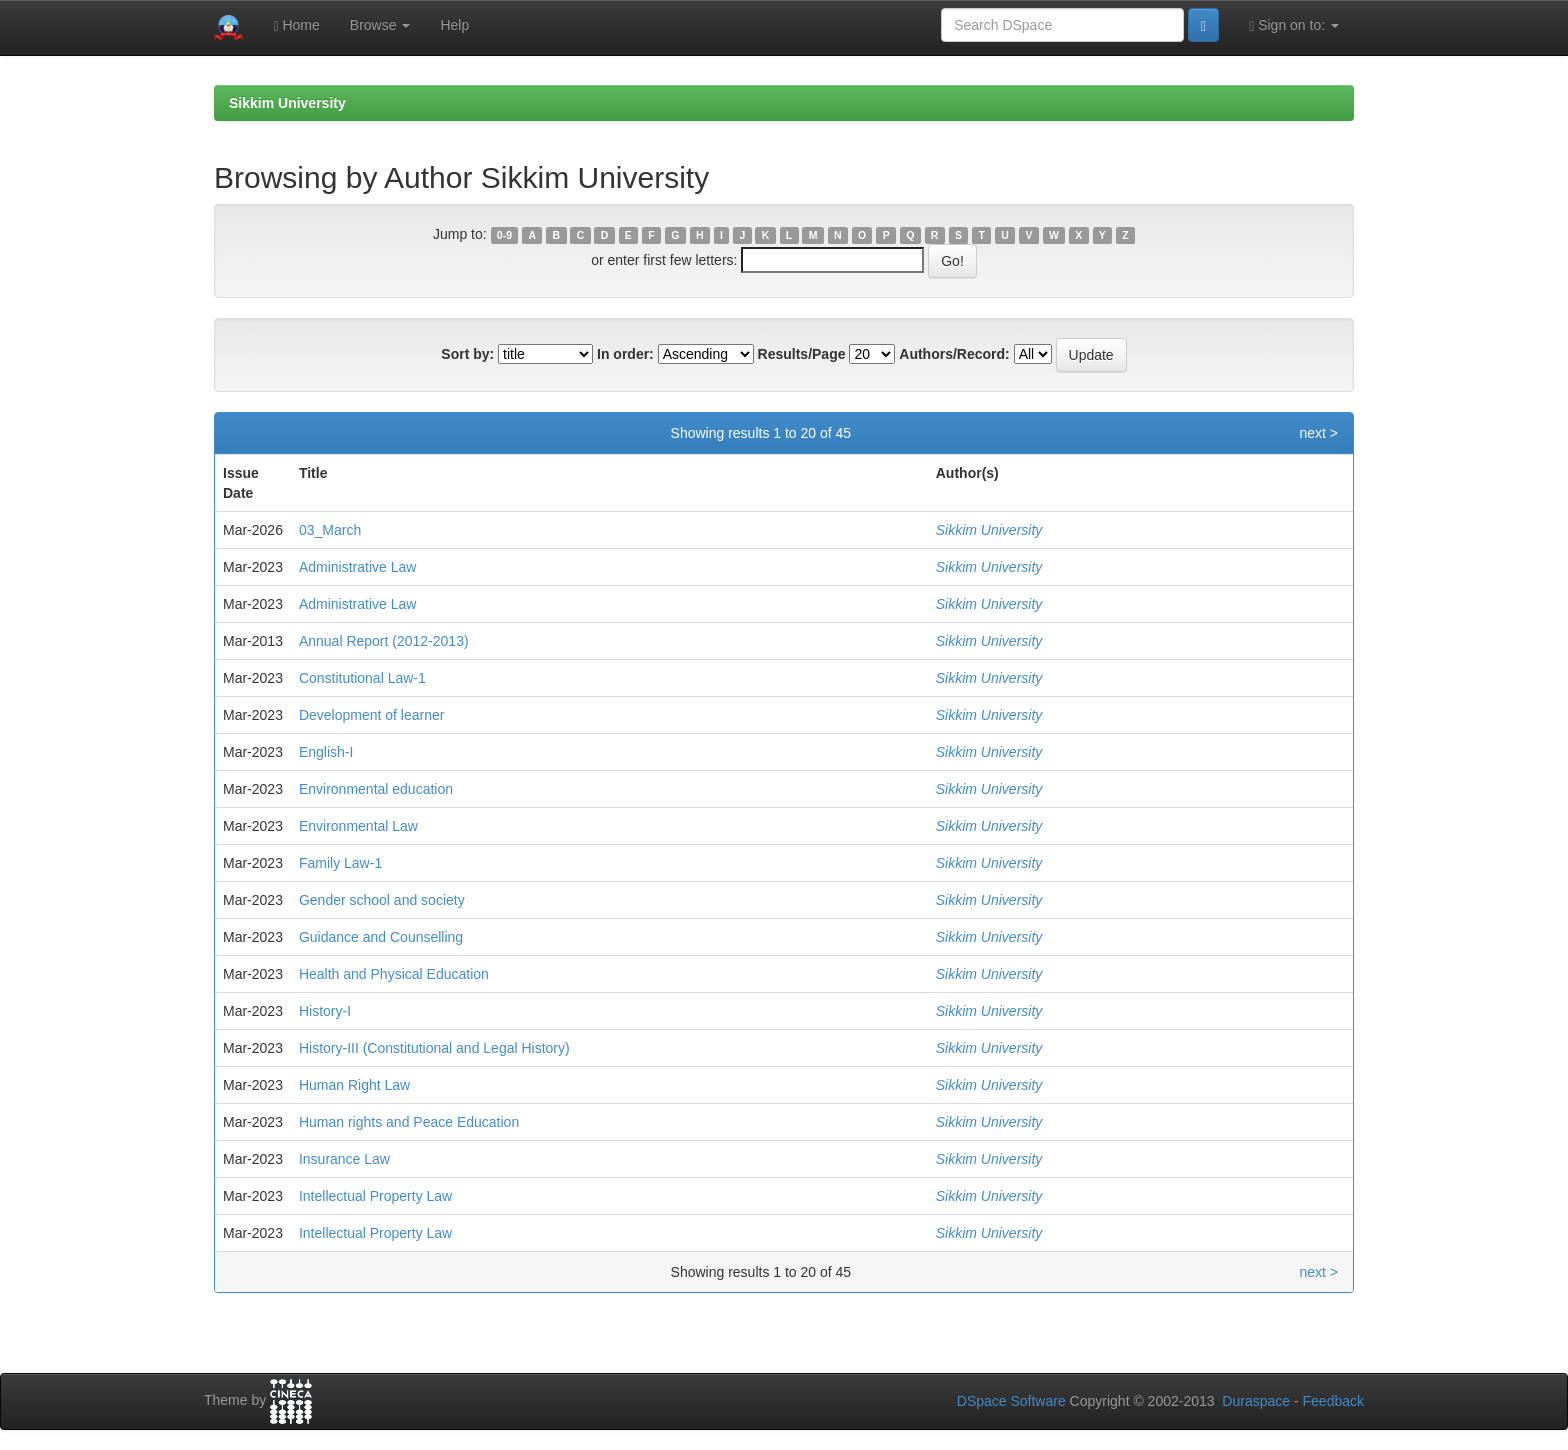  I want to click on Feedback, so click(1333, 1401).